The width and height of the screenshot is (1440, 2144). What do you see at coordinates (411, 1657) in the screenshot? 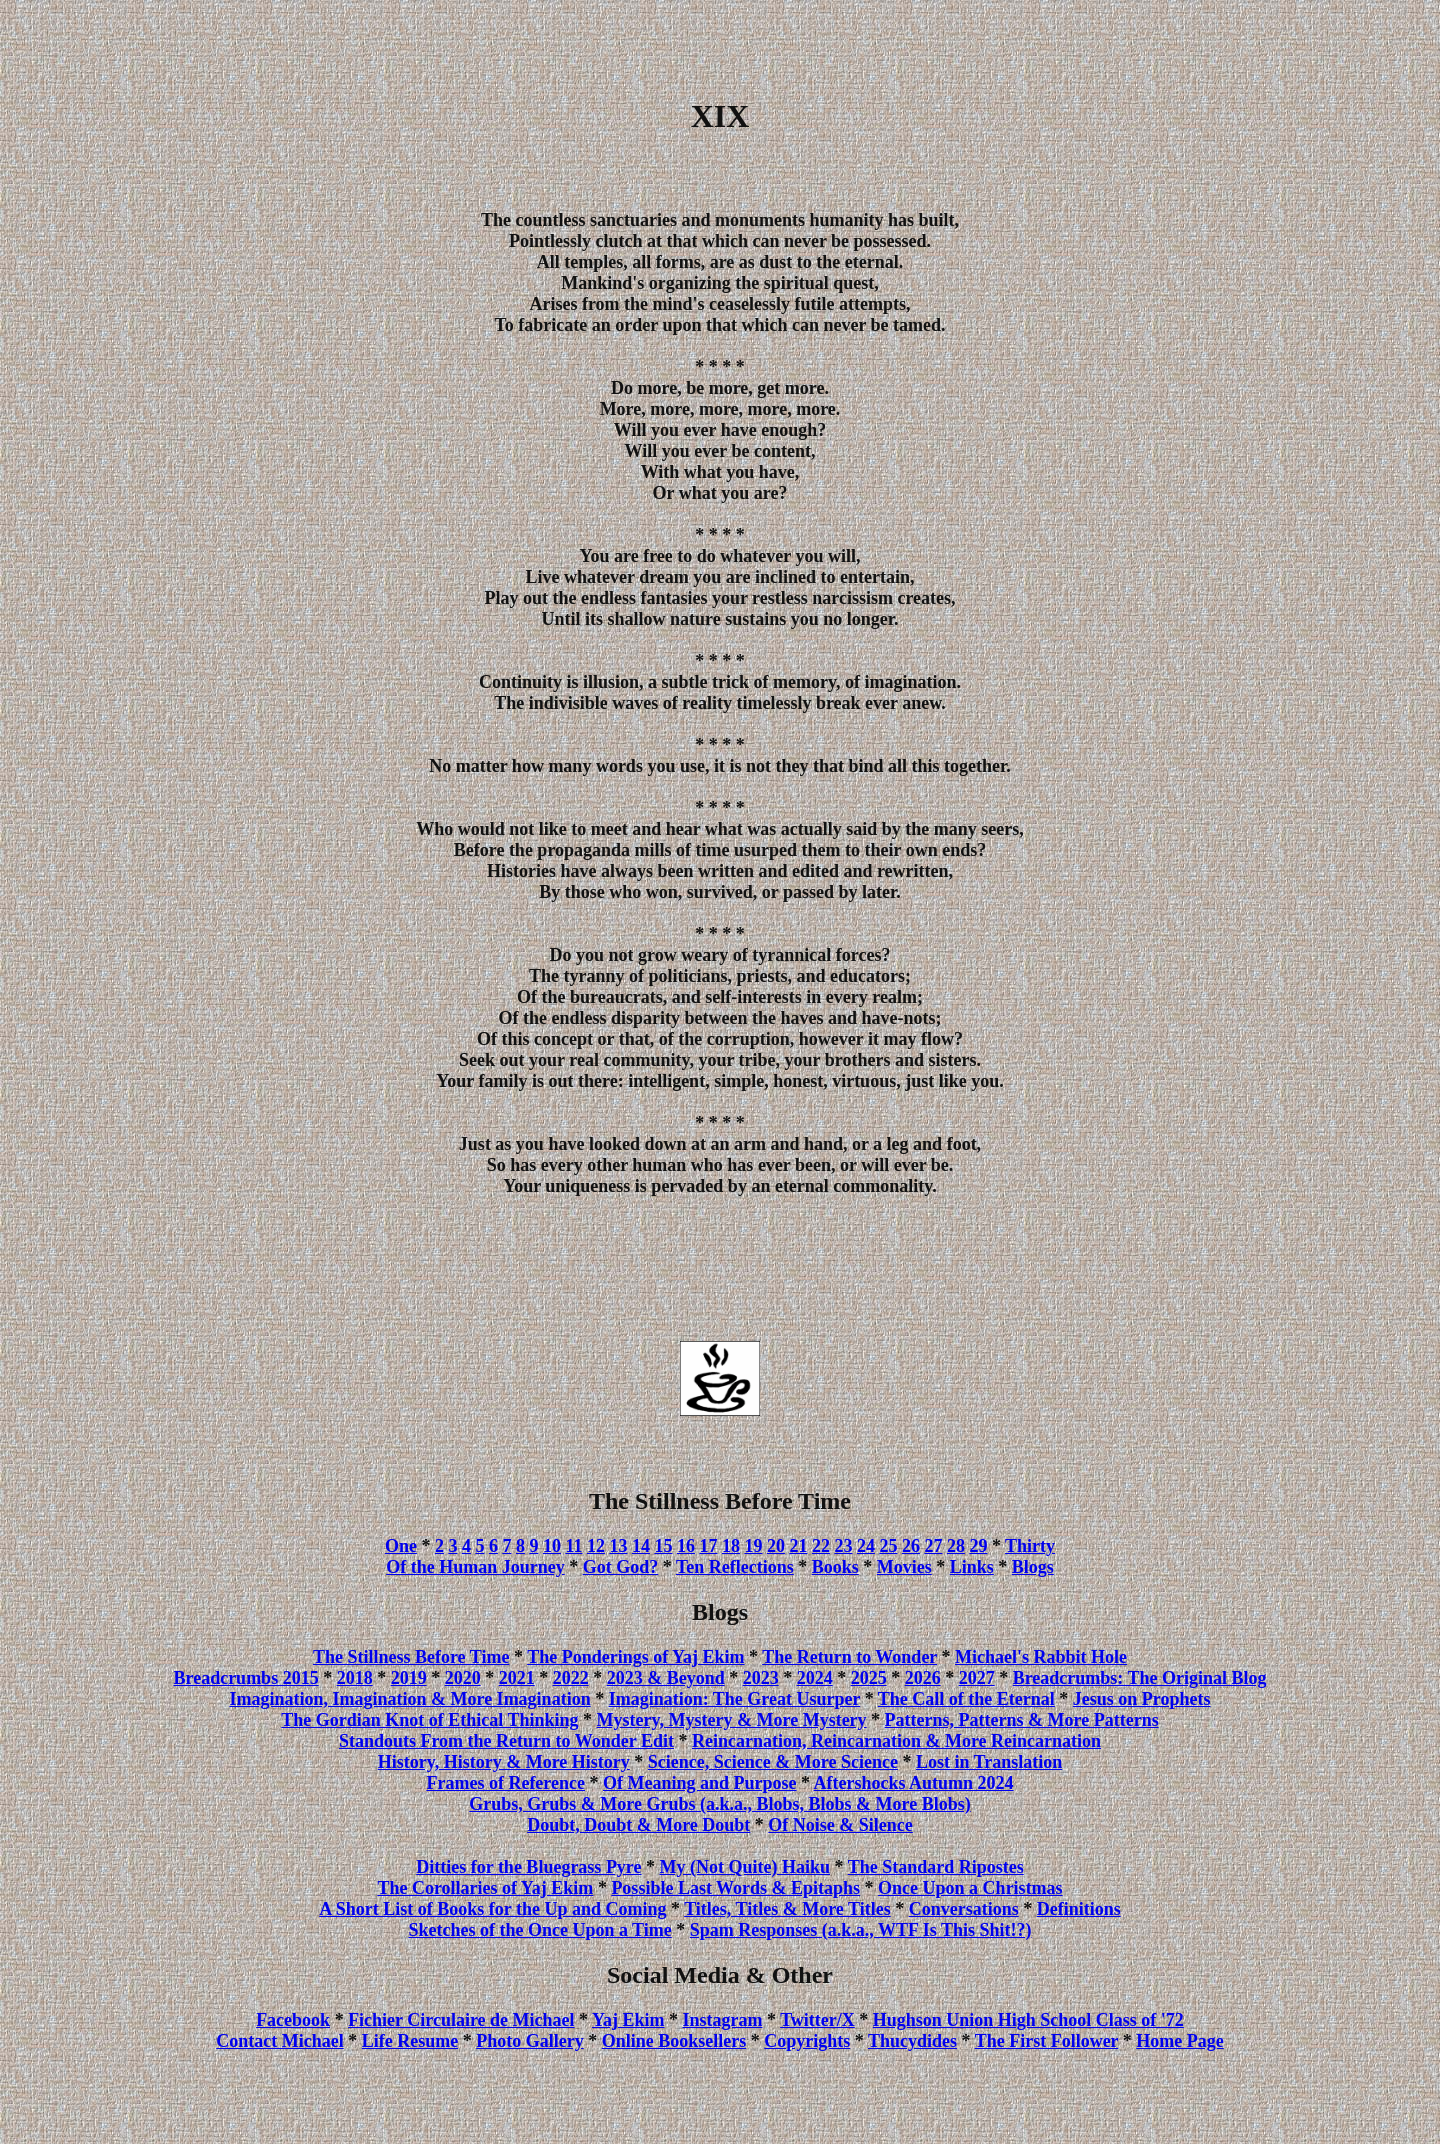
I see `The Stillness Before Time` at bounding box center [411, 1657].